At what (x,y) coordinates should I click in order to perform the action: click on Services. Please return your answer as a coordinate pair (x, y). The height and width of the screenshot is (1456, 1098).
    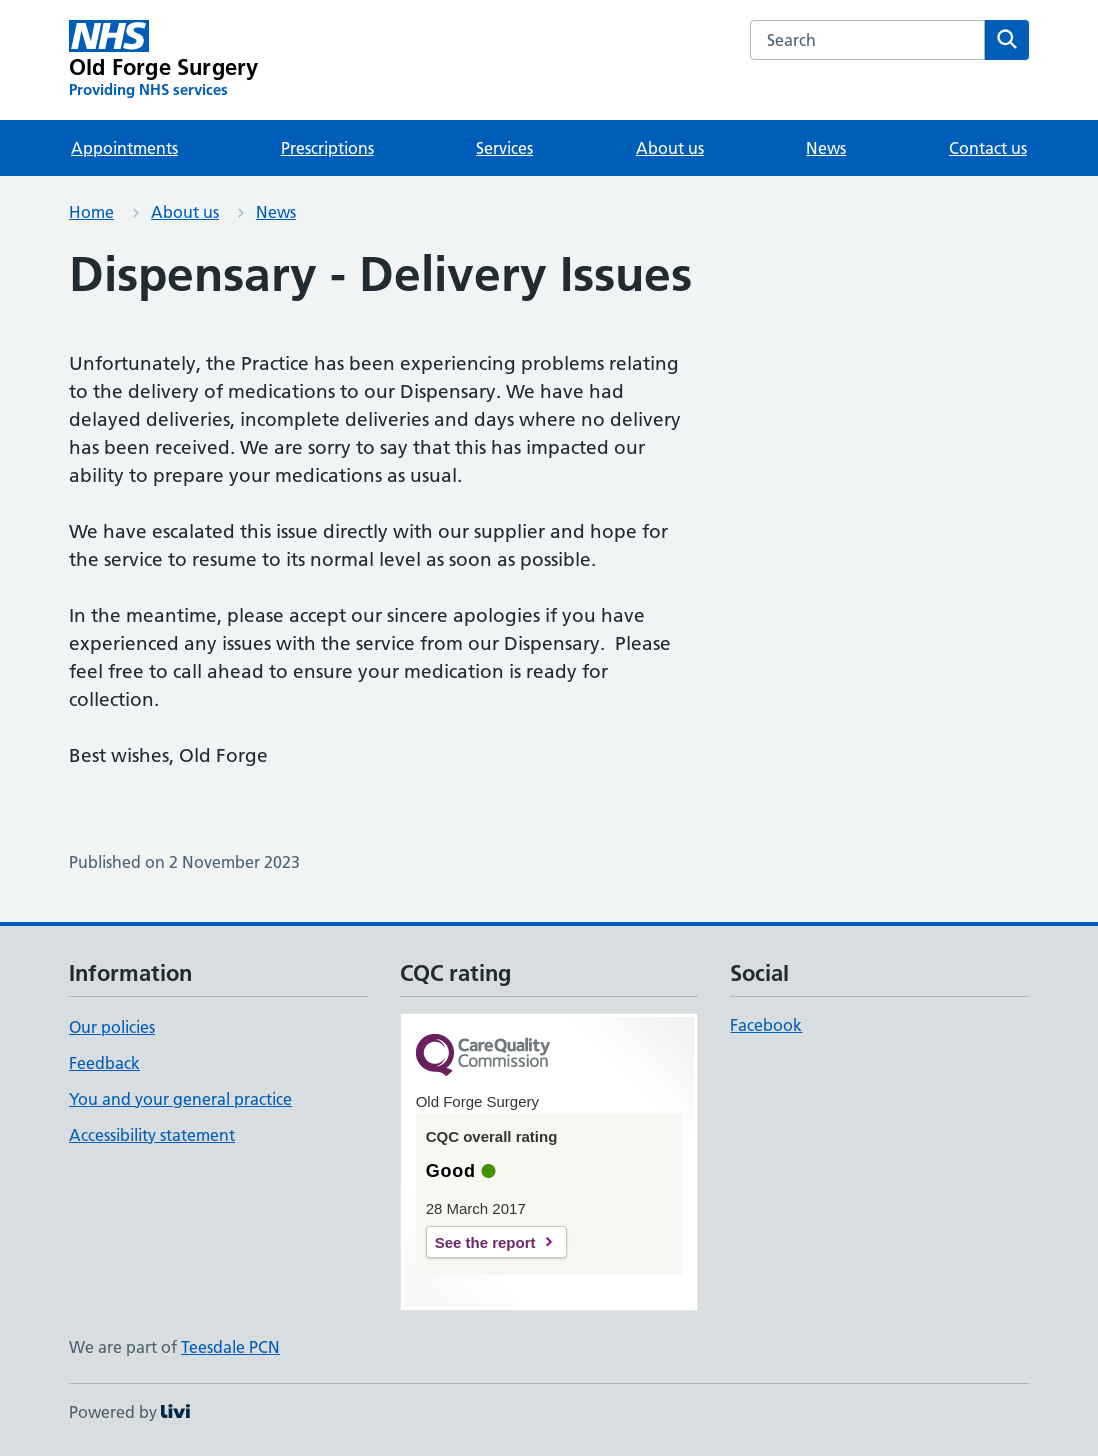
    Looking at the image, I should click on (504, 148).